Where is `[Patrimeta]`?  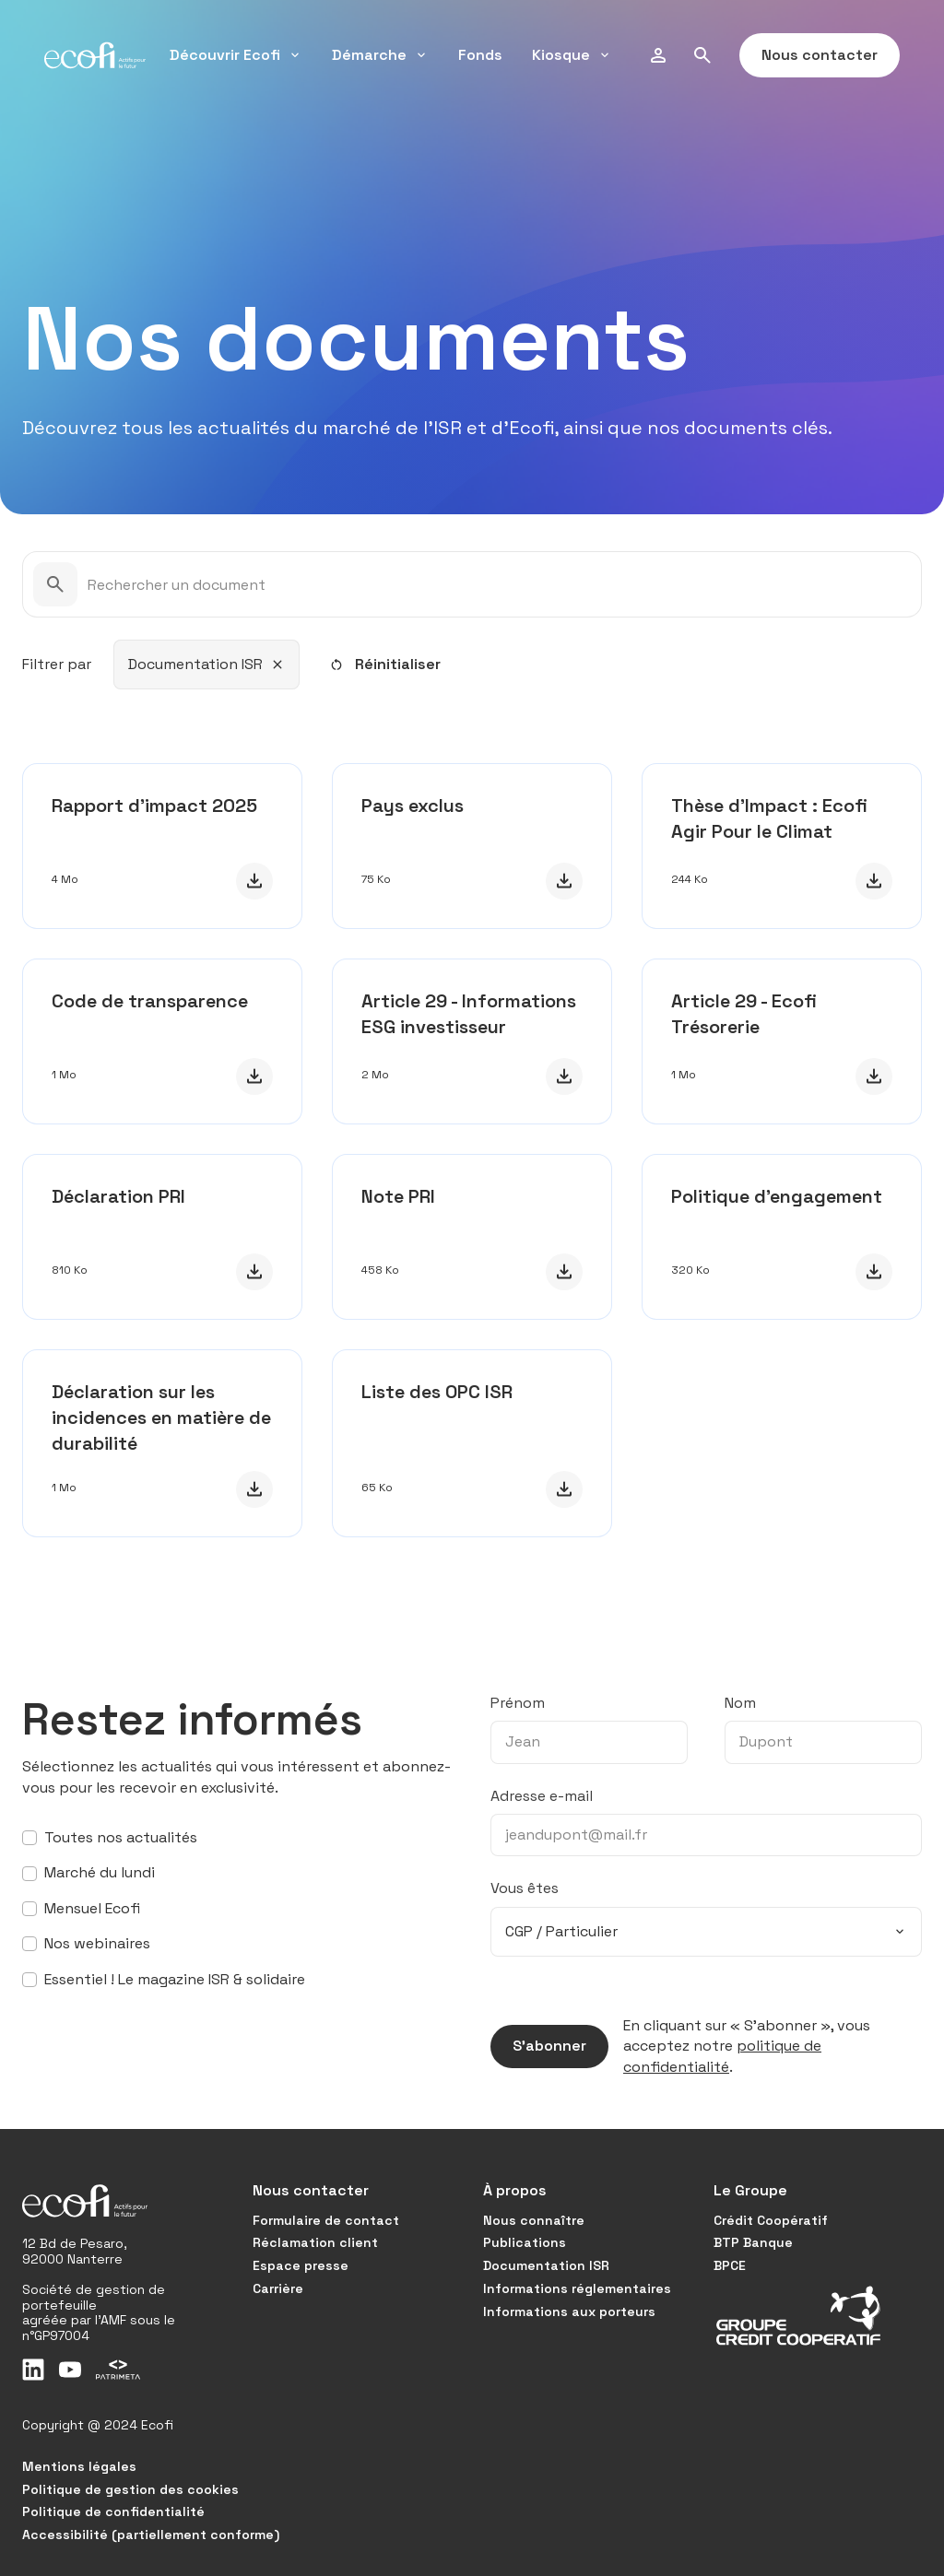 [Patrimeta] is located at coordinates (118, 2369).